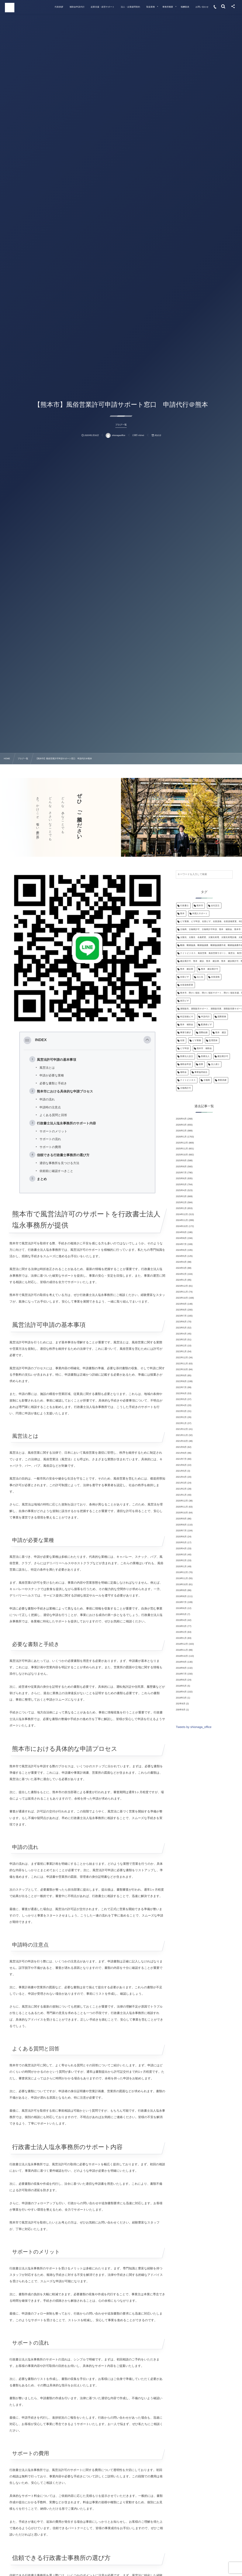 This screenshot has height=2576, width=242. Describe the element at coordinates (185, 1032) in the screenshot. I see `事業引継ぎ` at that location.